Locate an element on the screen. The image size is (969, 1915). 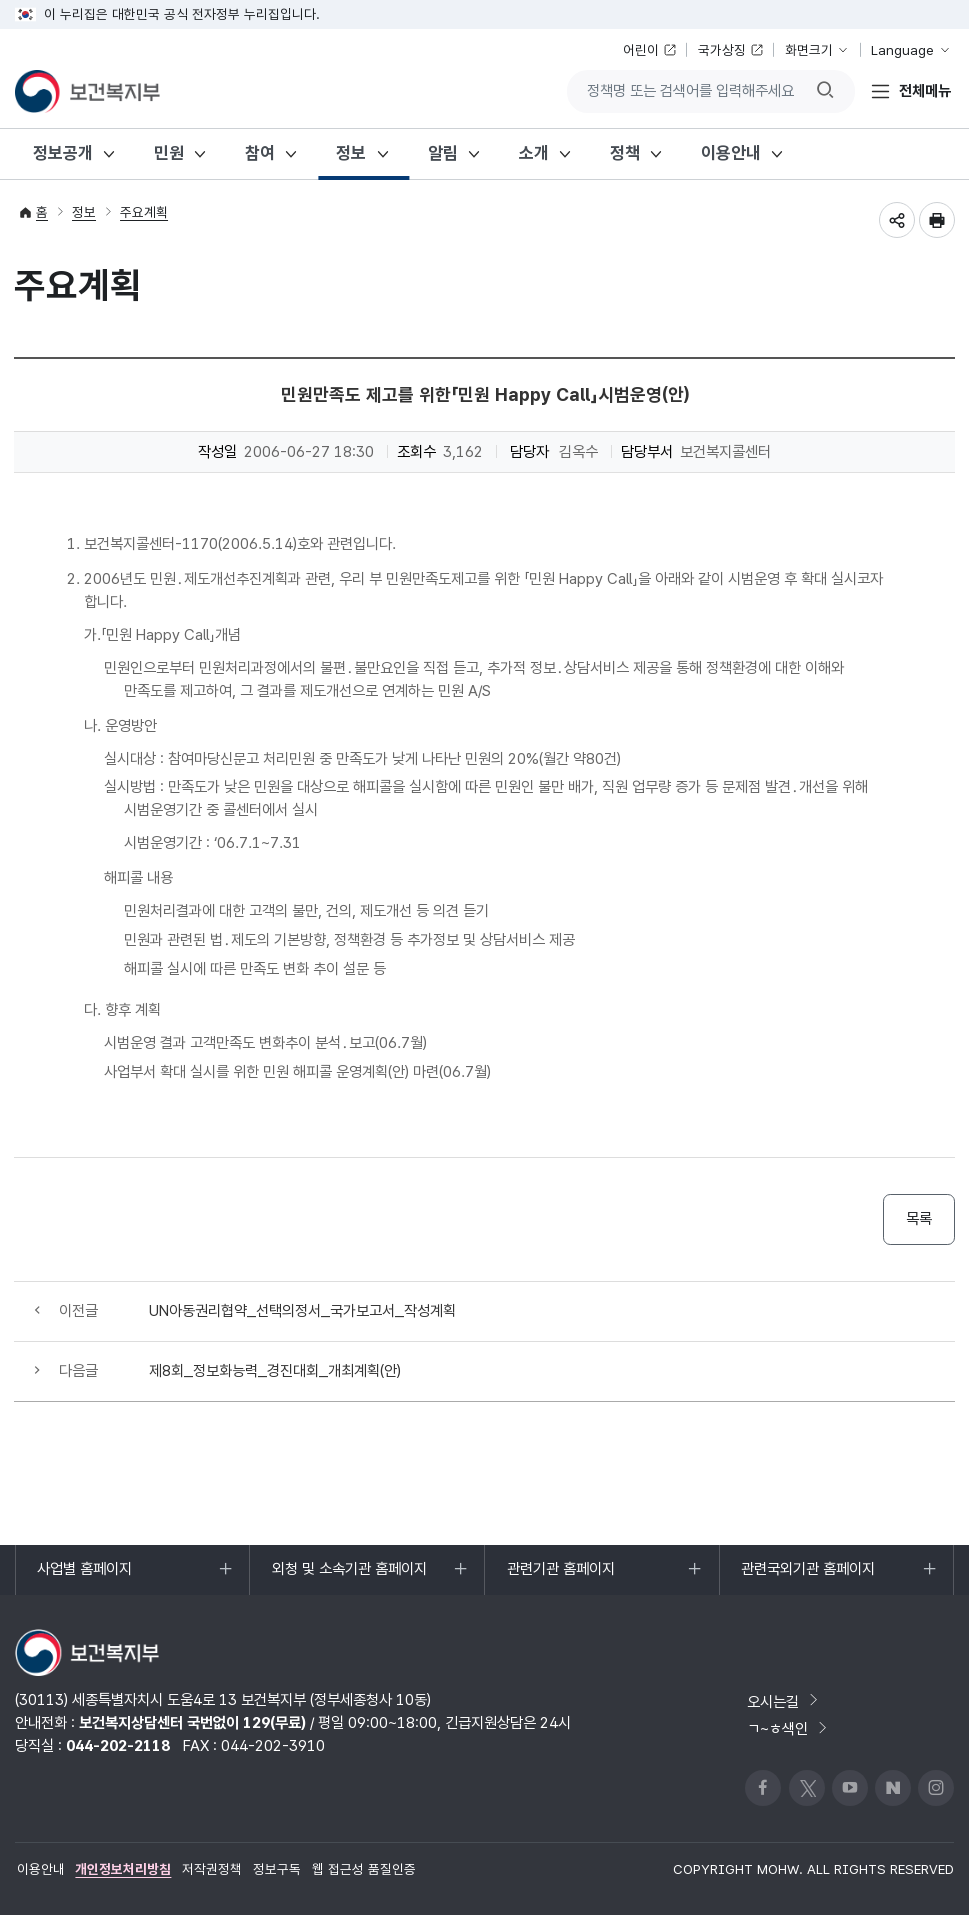
알림 is located at coordinates (443, 153).